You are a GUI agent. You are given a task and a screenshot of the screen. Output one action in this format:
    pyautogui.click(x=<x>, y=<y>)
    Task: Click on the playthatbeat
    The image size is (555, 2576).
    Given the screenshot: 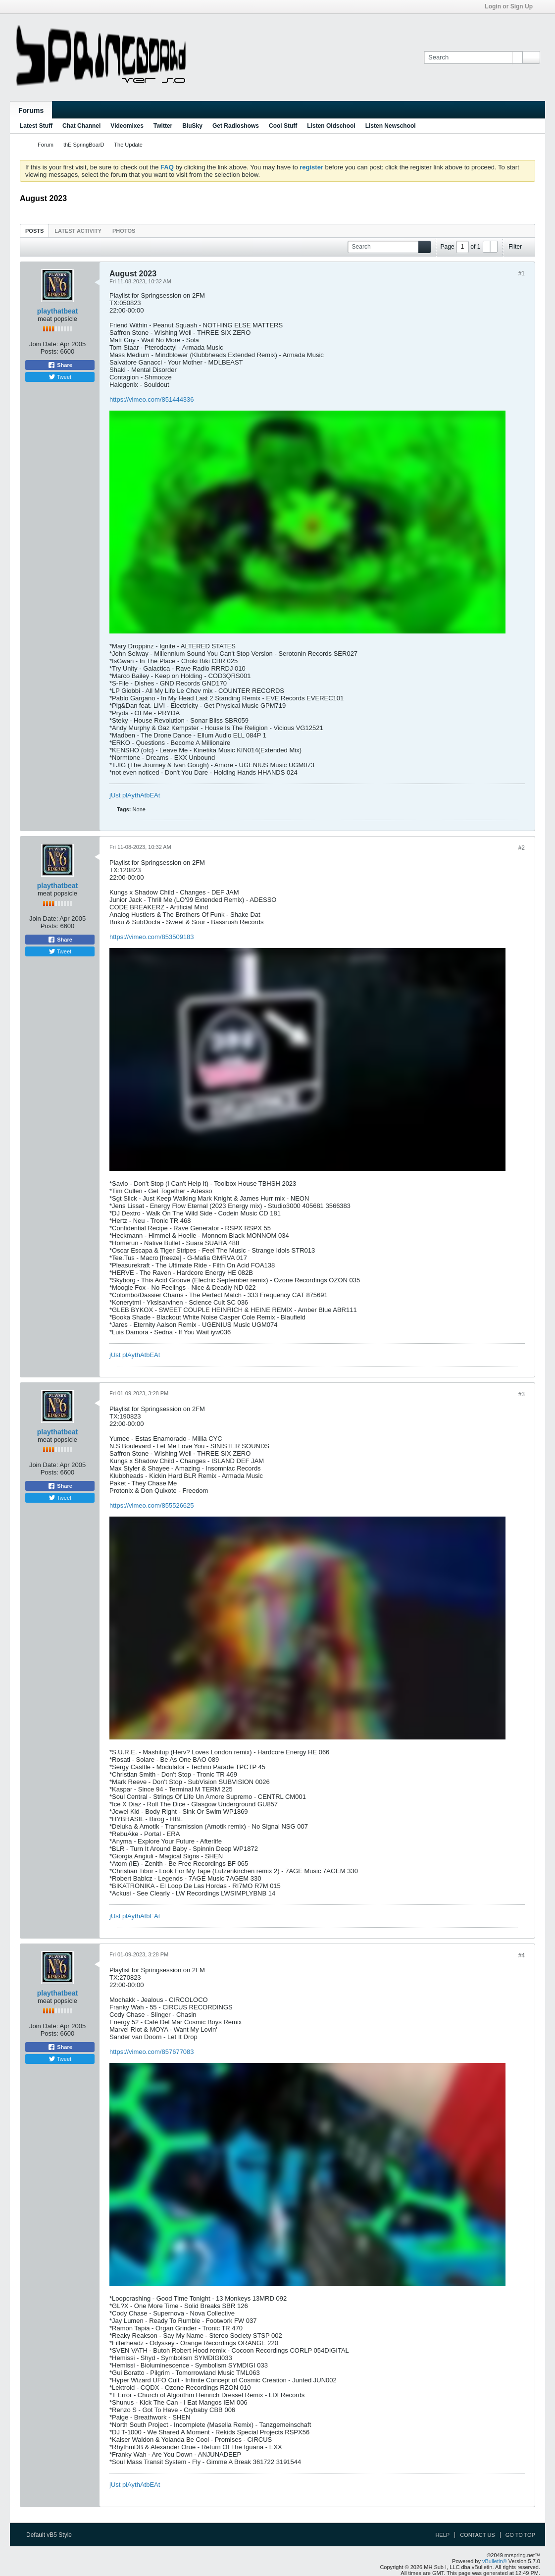 What is the action you would take?
    pyautogui.click(x=57, y=311)
    